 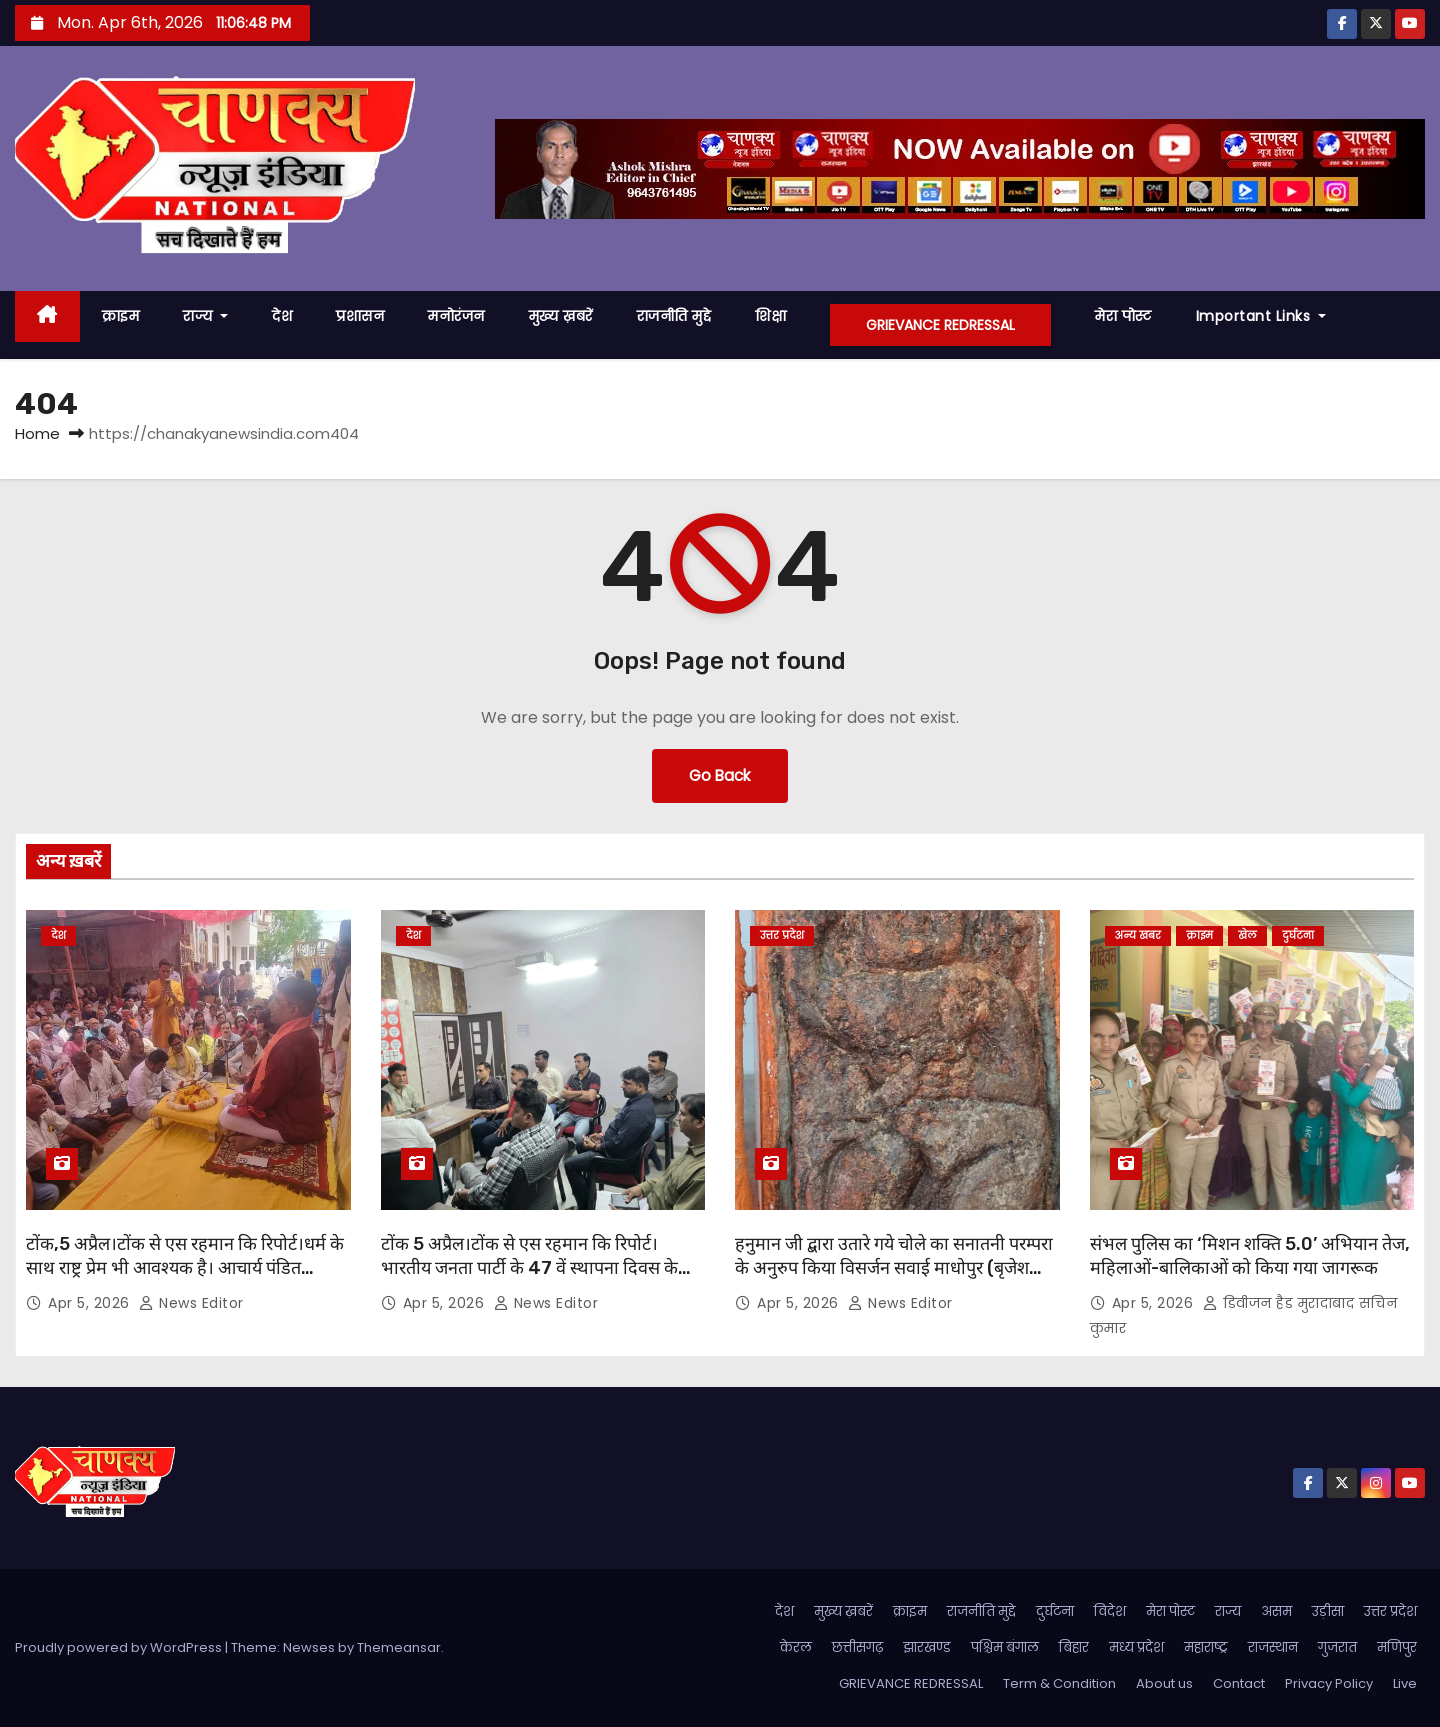 I want to click on छत्तीसगढ़, so click(x=857, y=1647).